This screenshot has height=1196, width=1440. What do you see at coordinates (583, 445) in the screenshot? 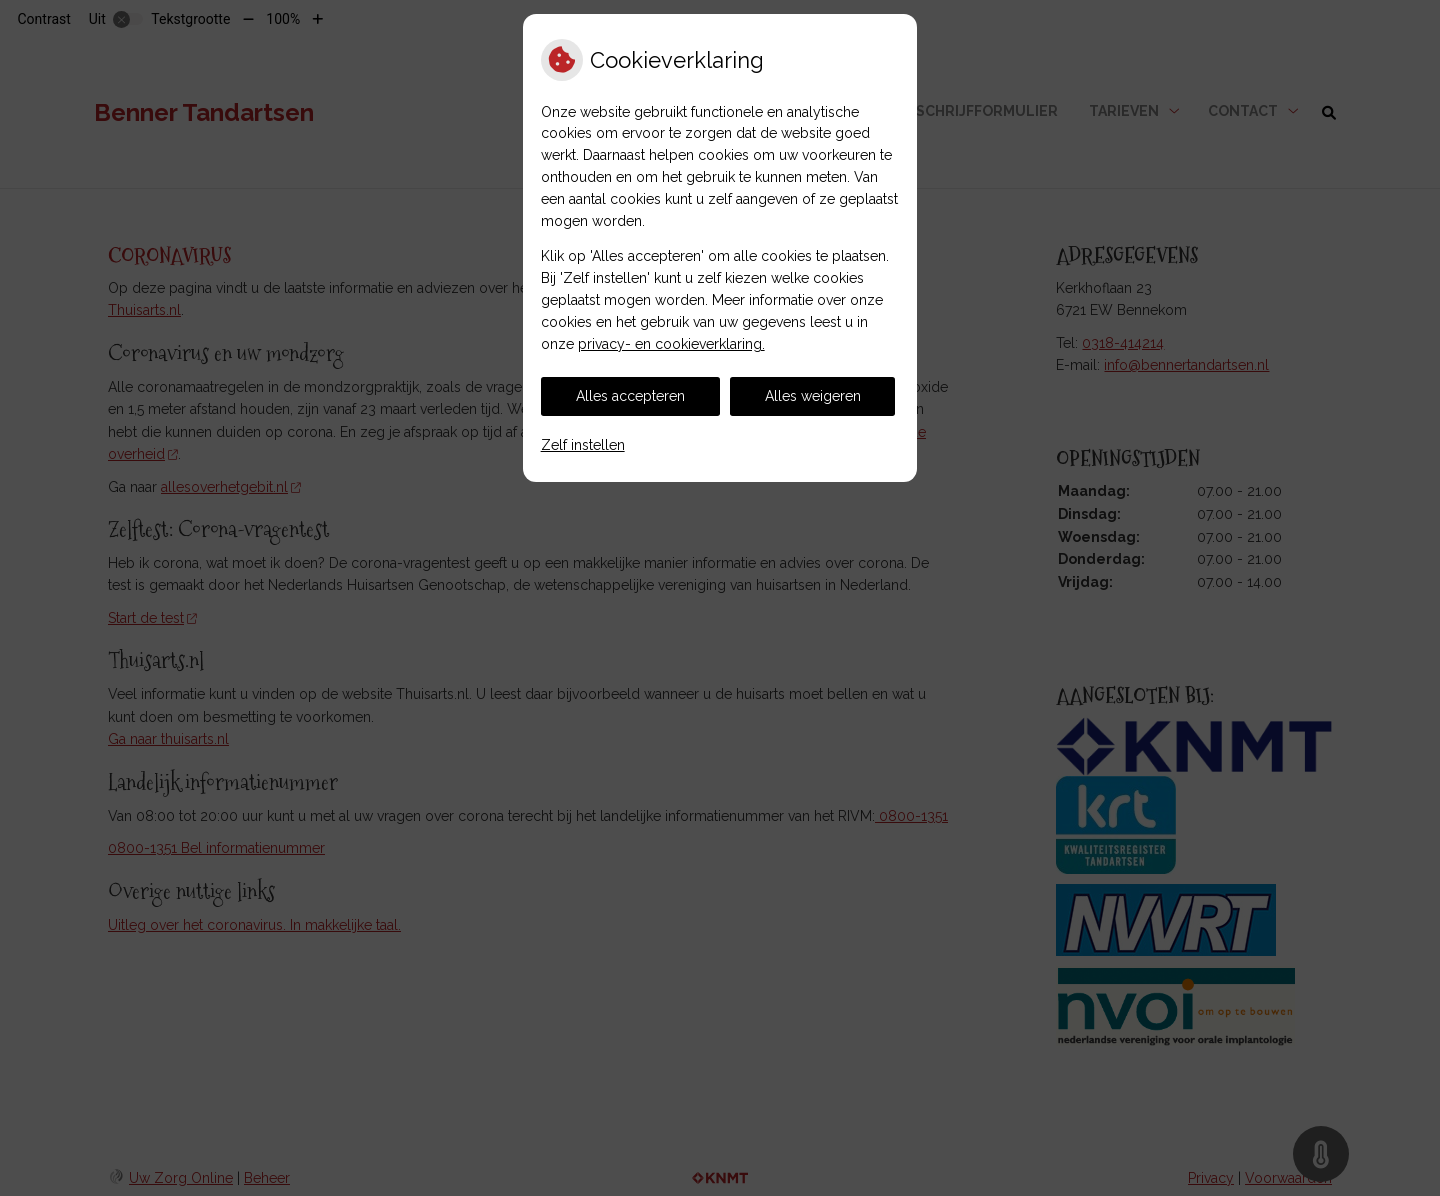
I see `Zelf instellen` at bounding box center [583, 445].